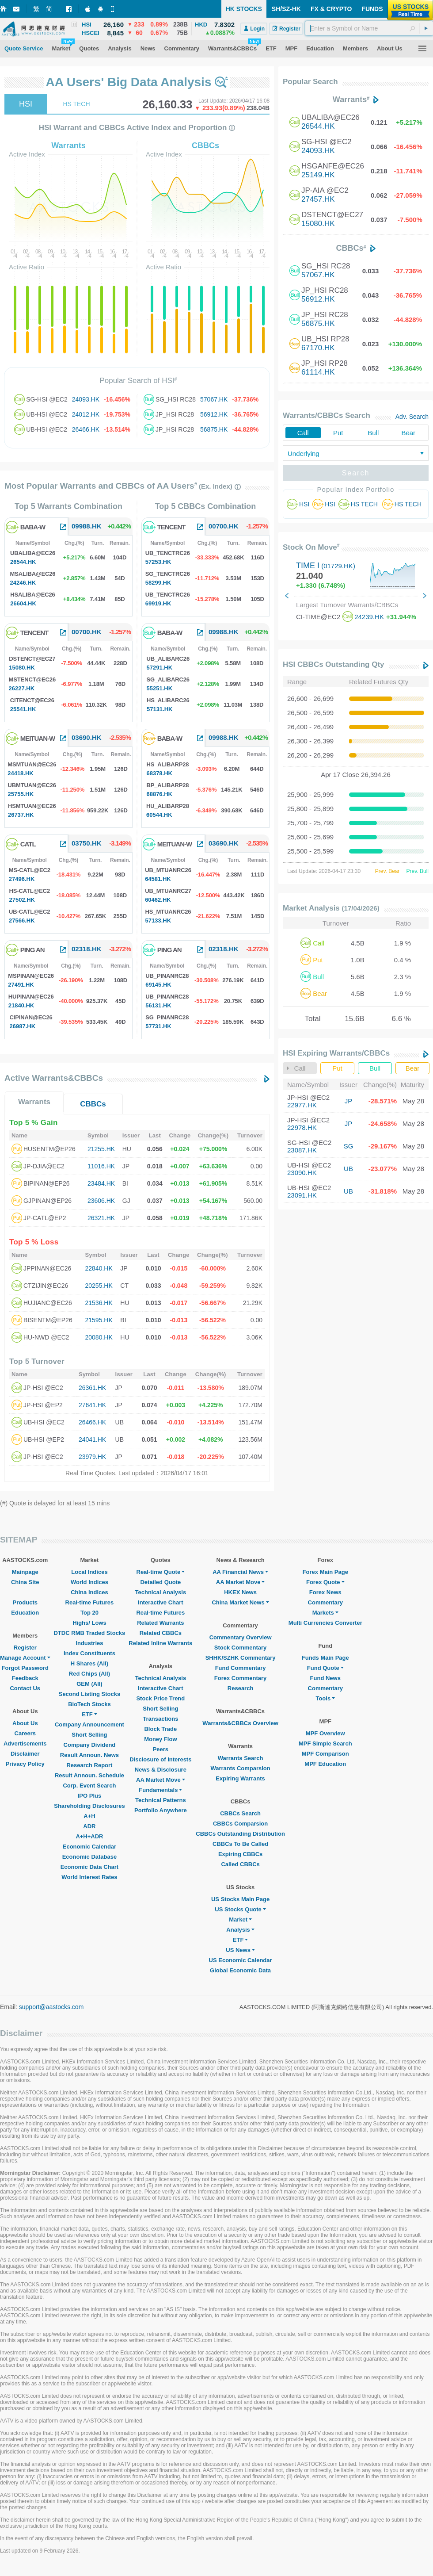  What do you see at coordinates (240, 1854) in the screenshot?
I see `Expiring CBBCs` at bounding box center [240, 1854].